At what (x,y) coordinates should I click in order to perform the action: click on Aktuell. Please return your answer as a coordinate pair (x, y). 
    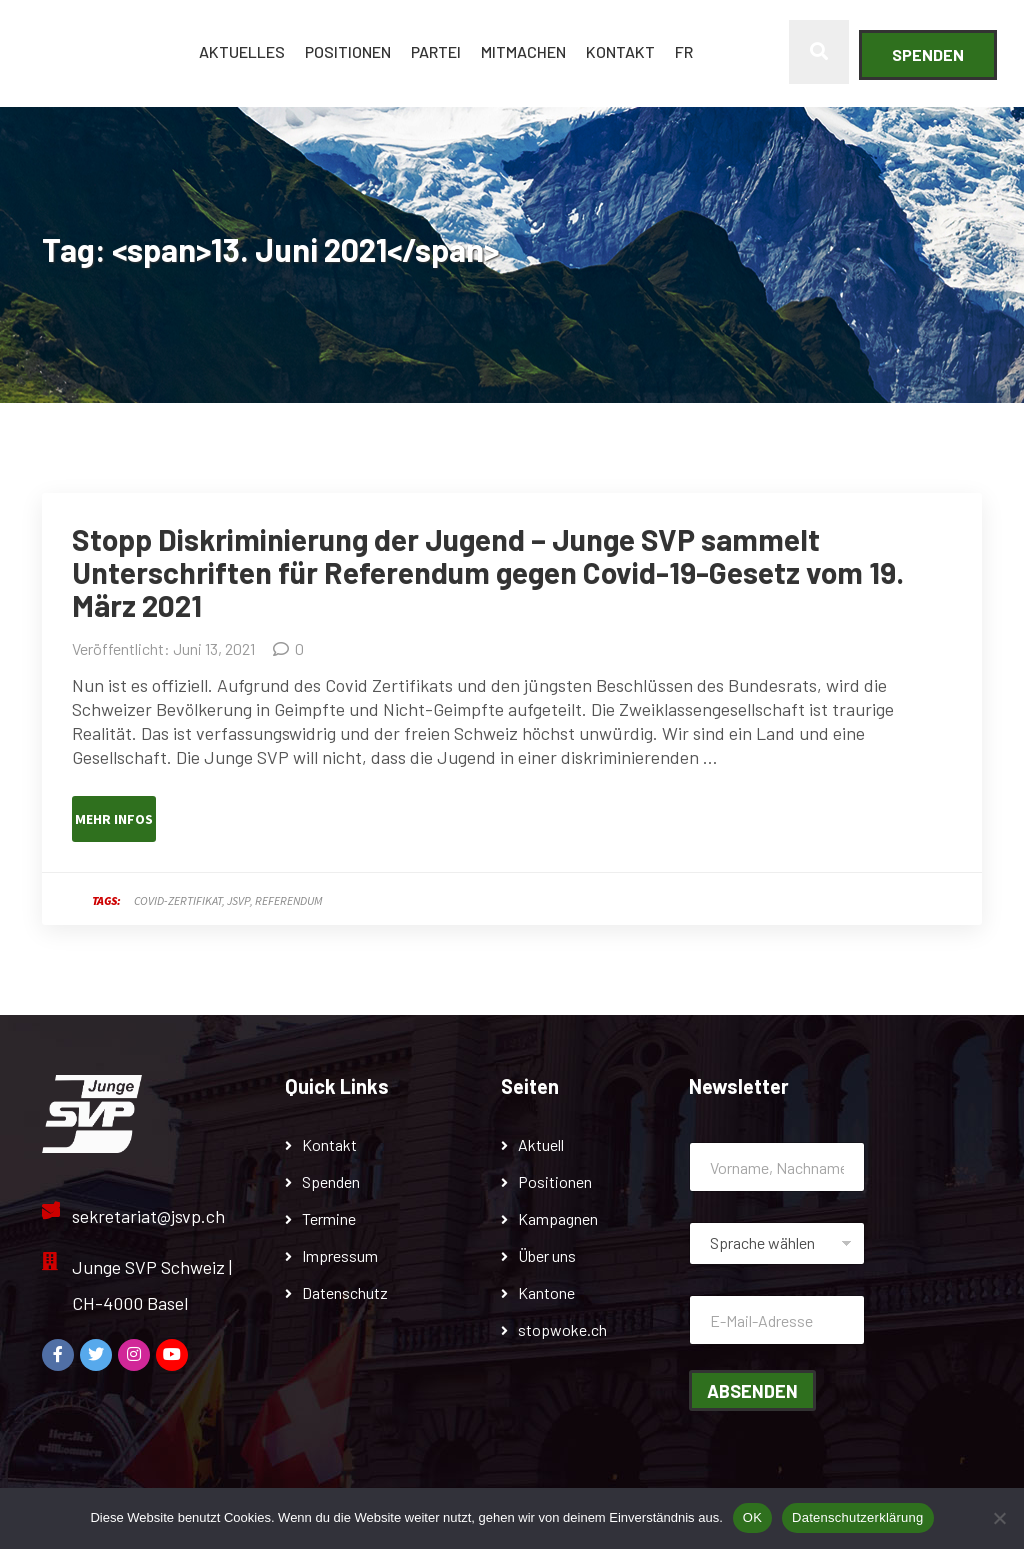
    Looking at the image, I should click on (541, 1144).